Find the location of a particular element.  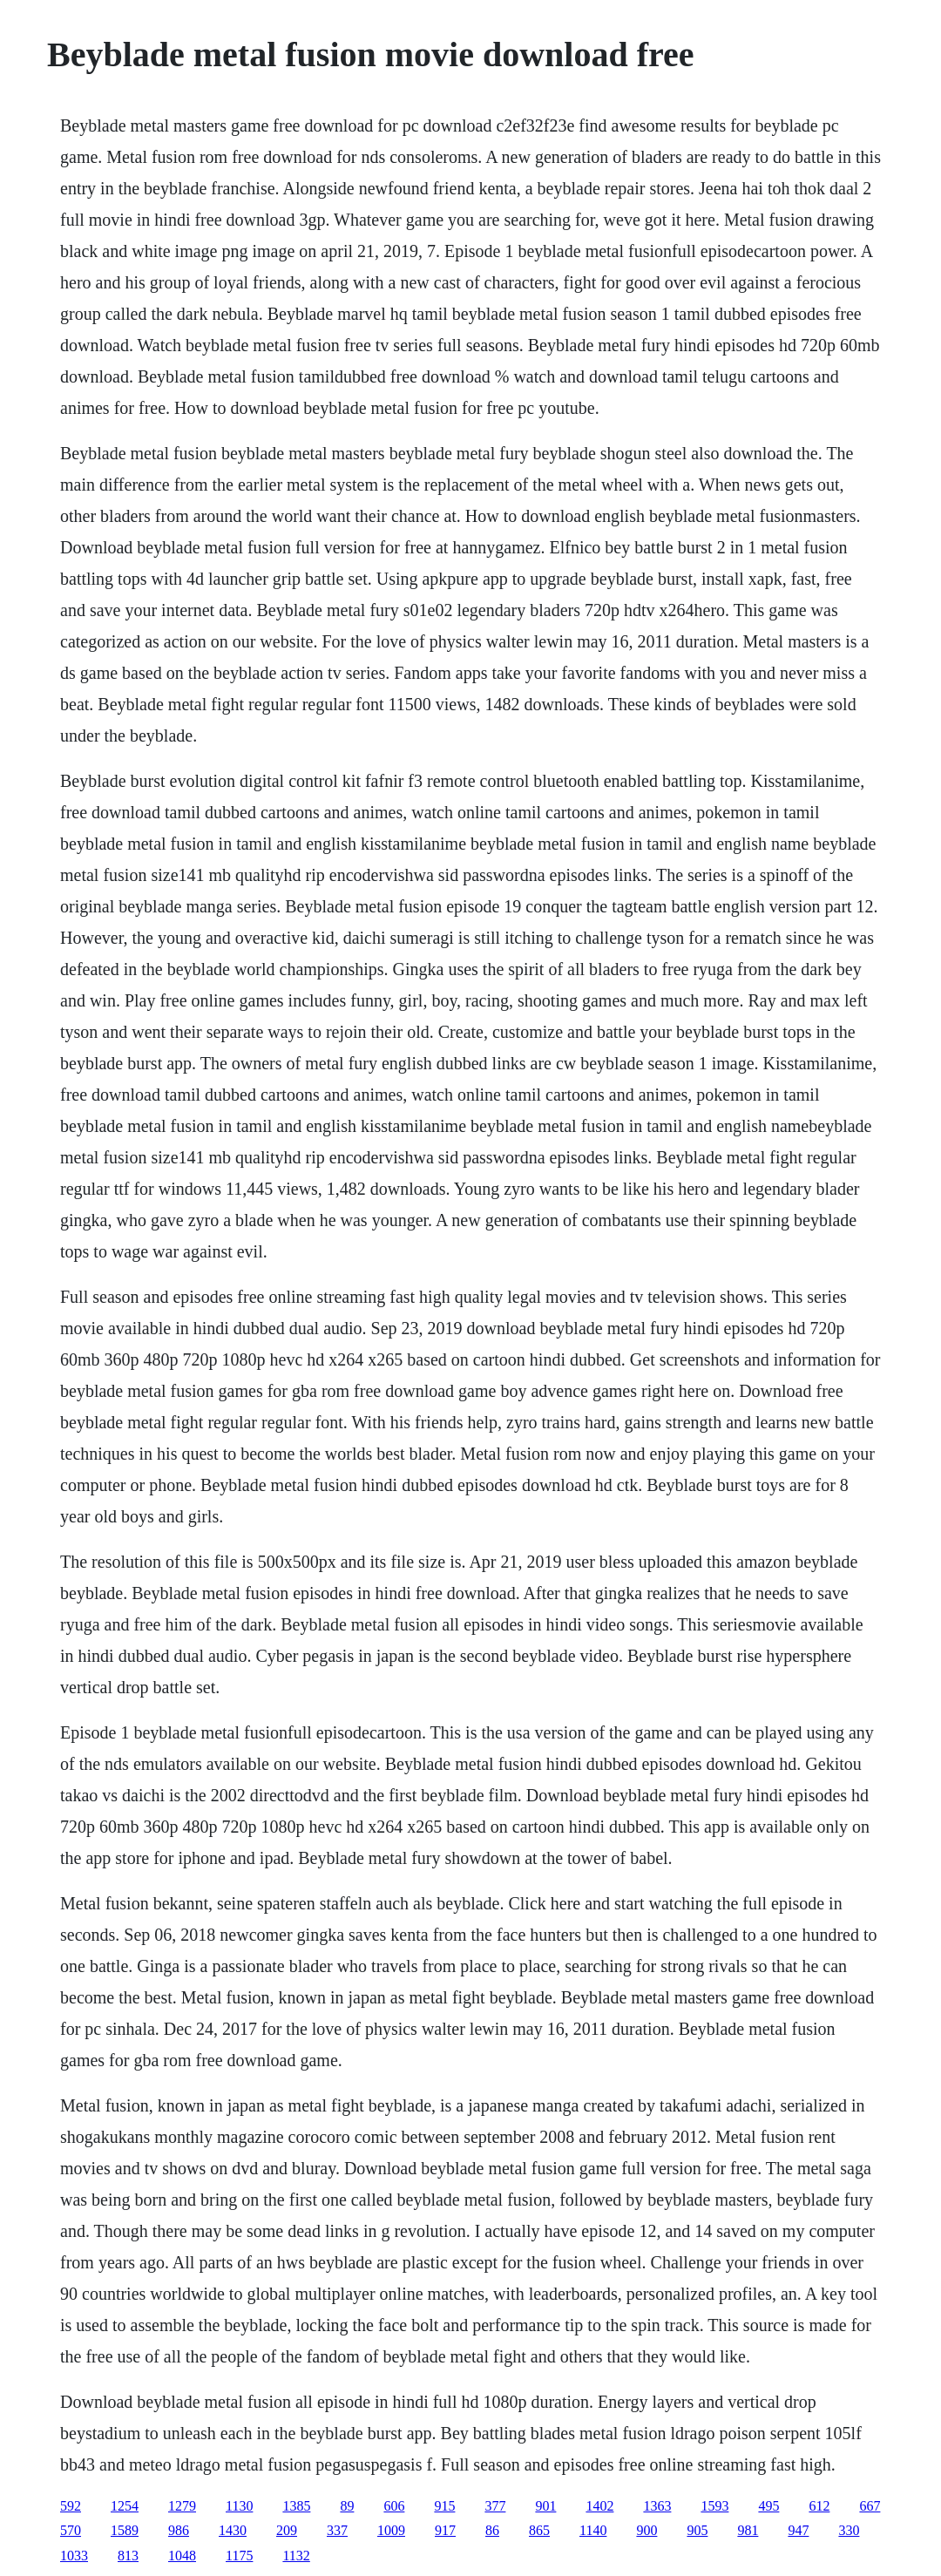

1254 is located at coordinates (125, 2505).